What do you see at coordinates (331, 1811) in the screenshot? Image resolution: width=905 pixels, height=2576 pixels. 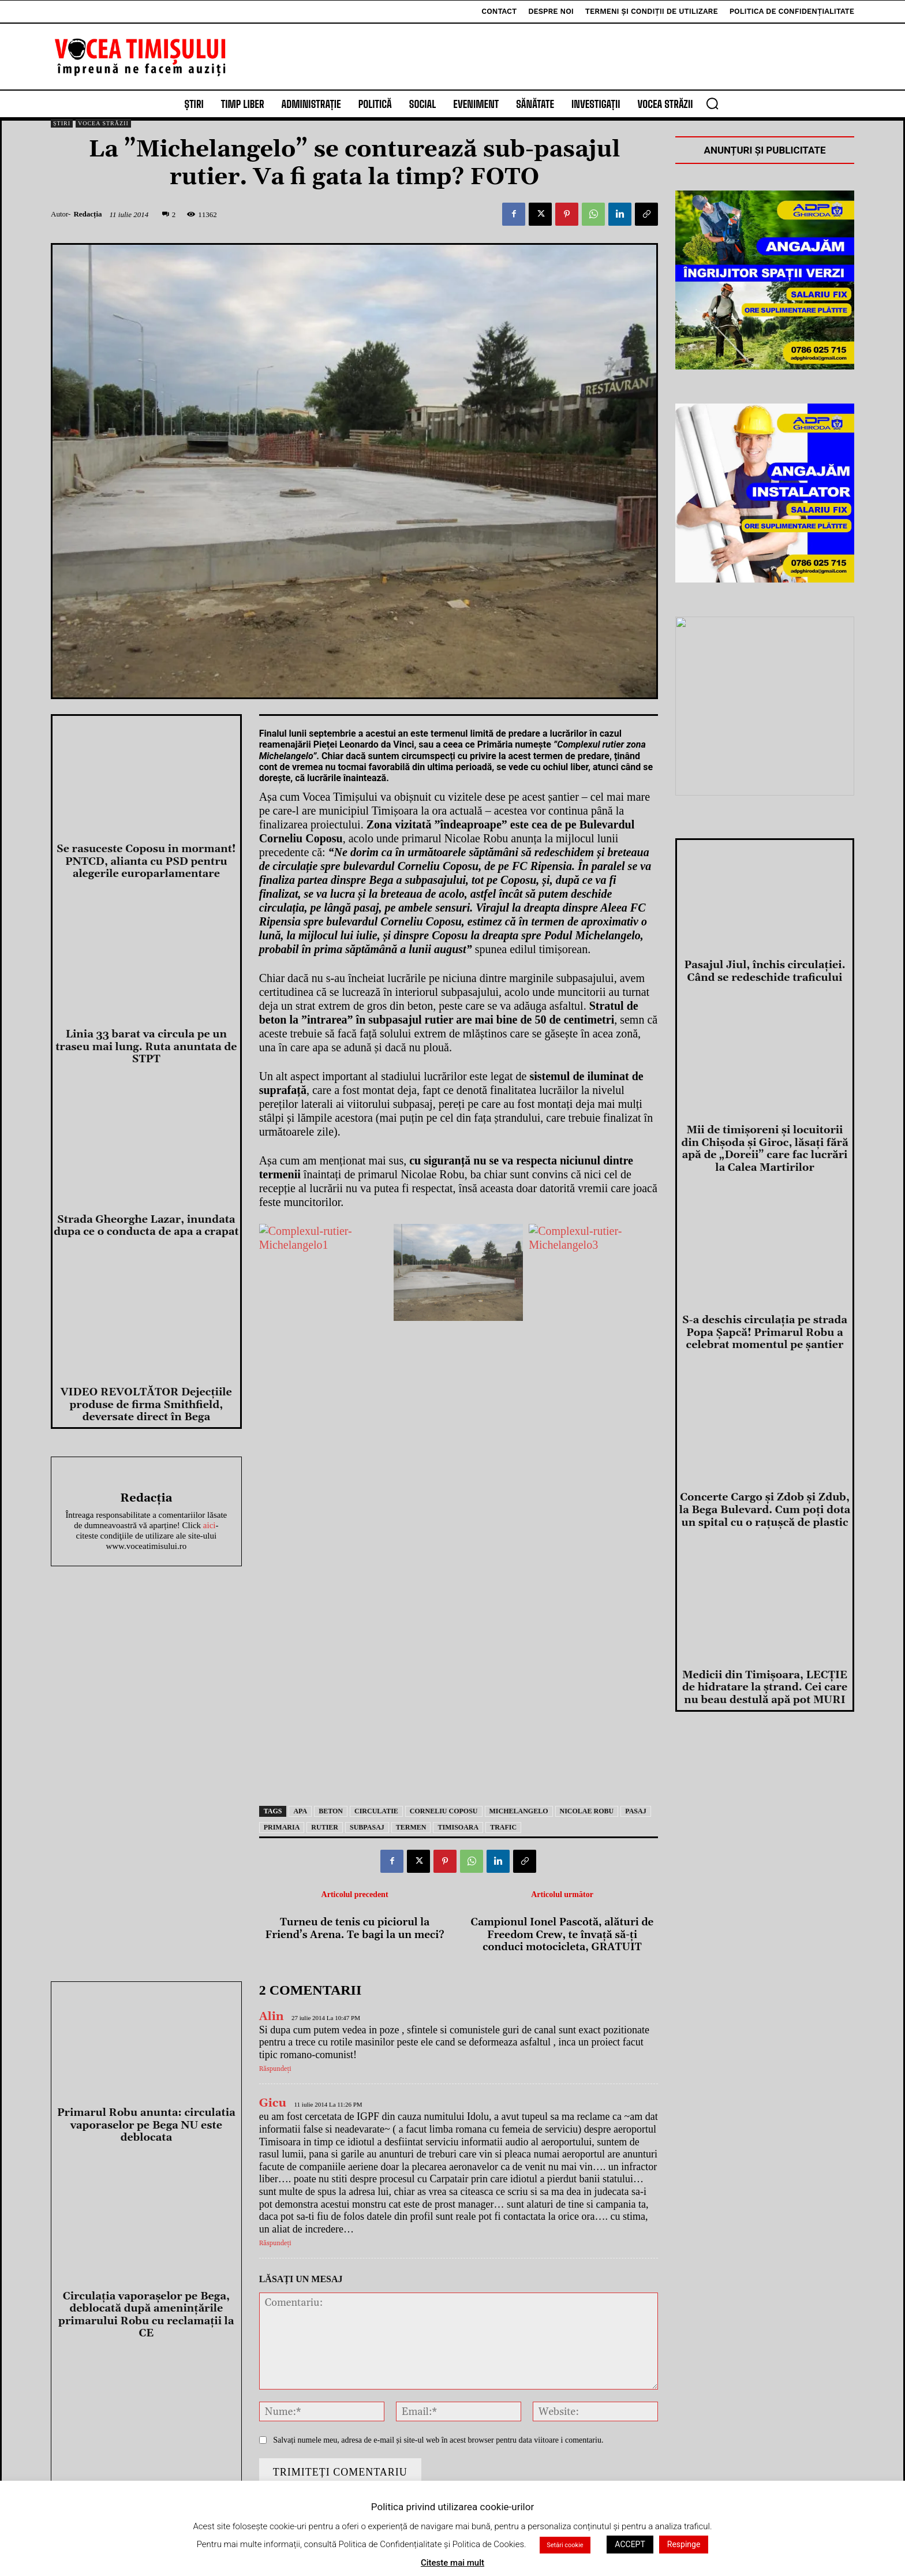 I see `beton` at bounding box center [331, 1811].